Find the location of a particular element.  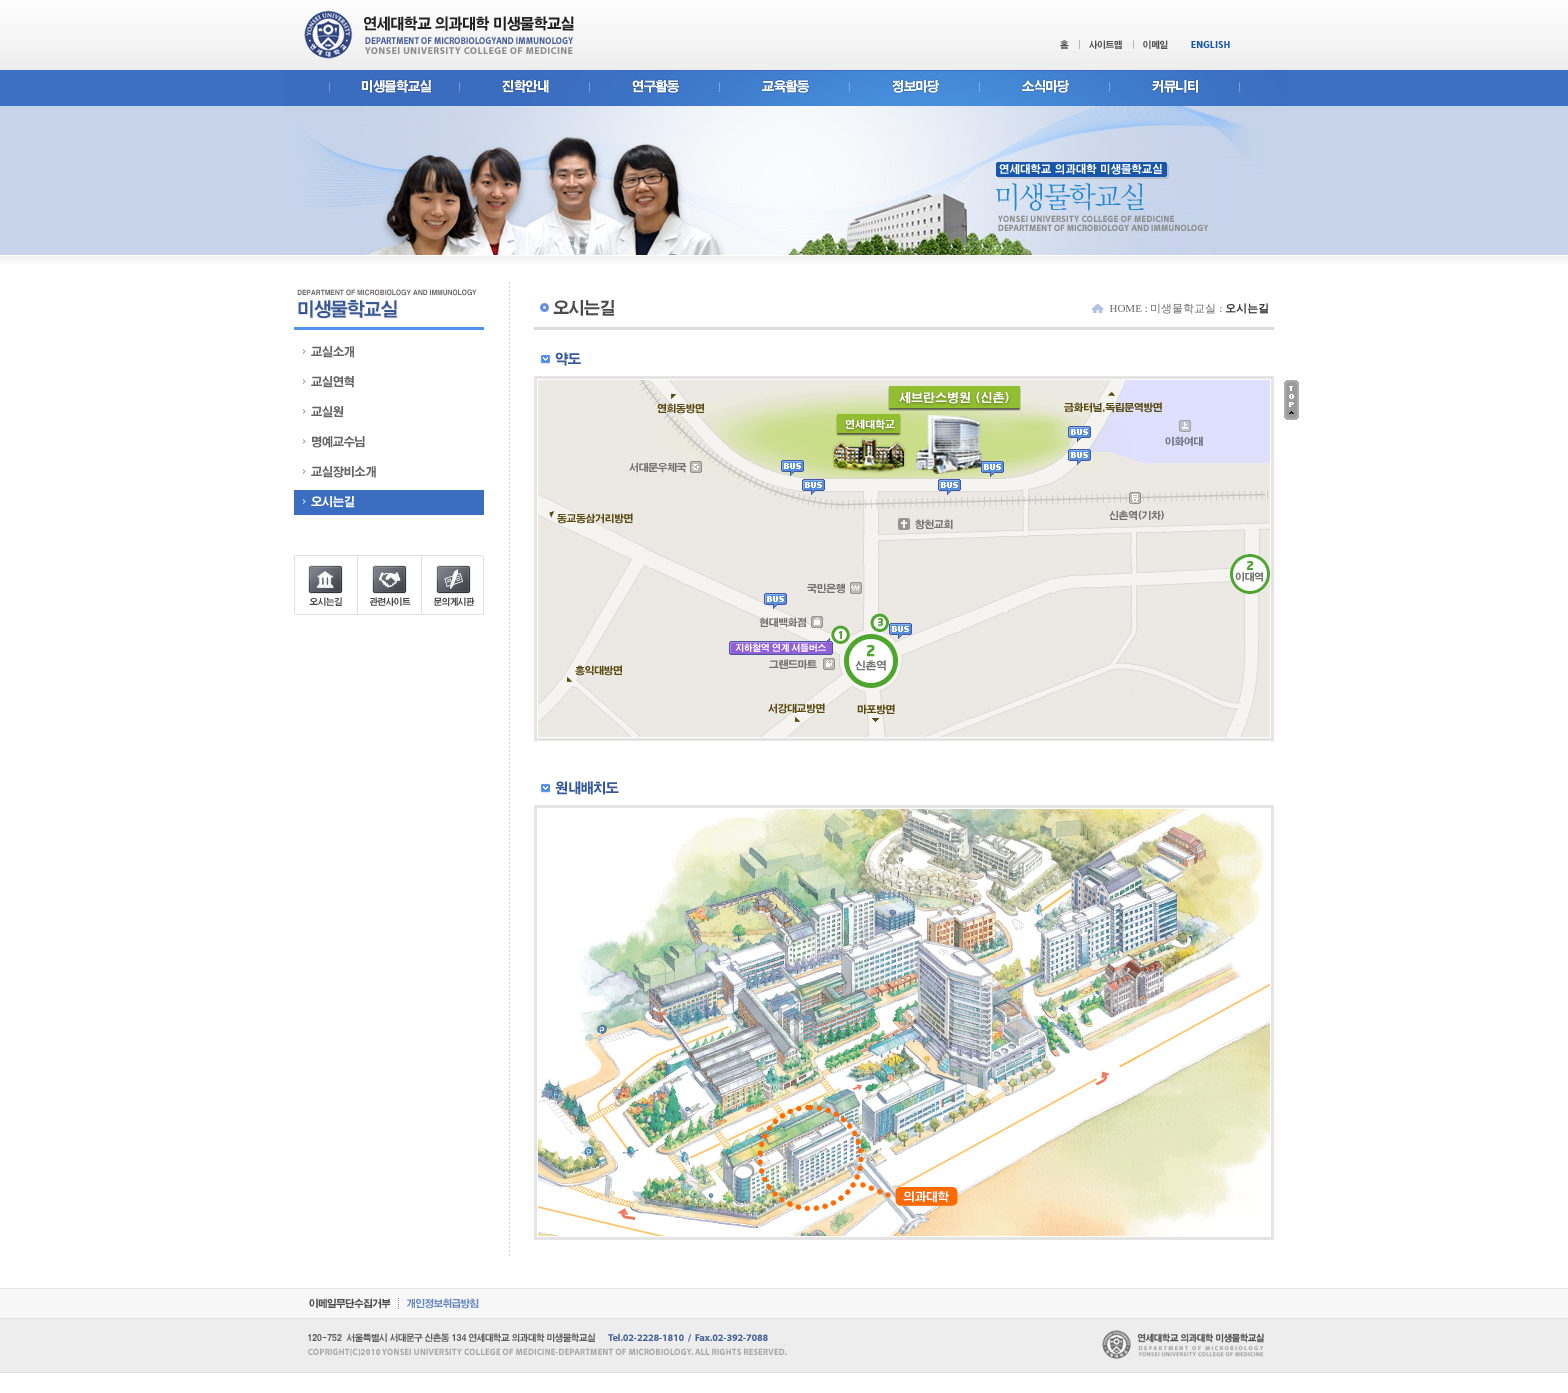

진학안내 is located at coordinates (524, 88).